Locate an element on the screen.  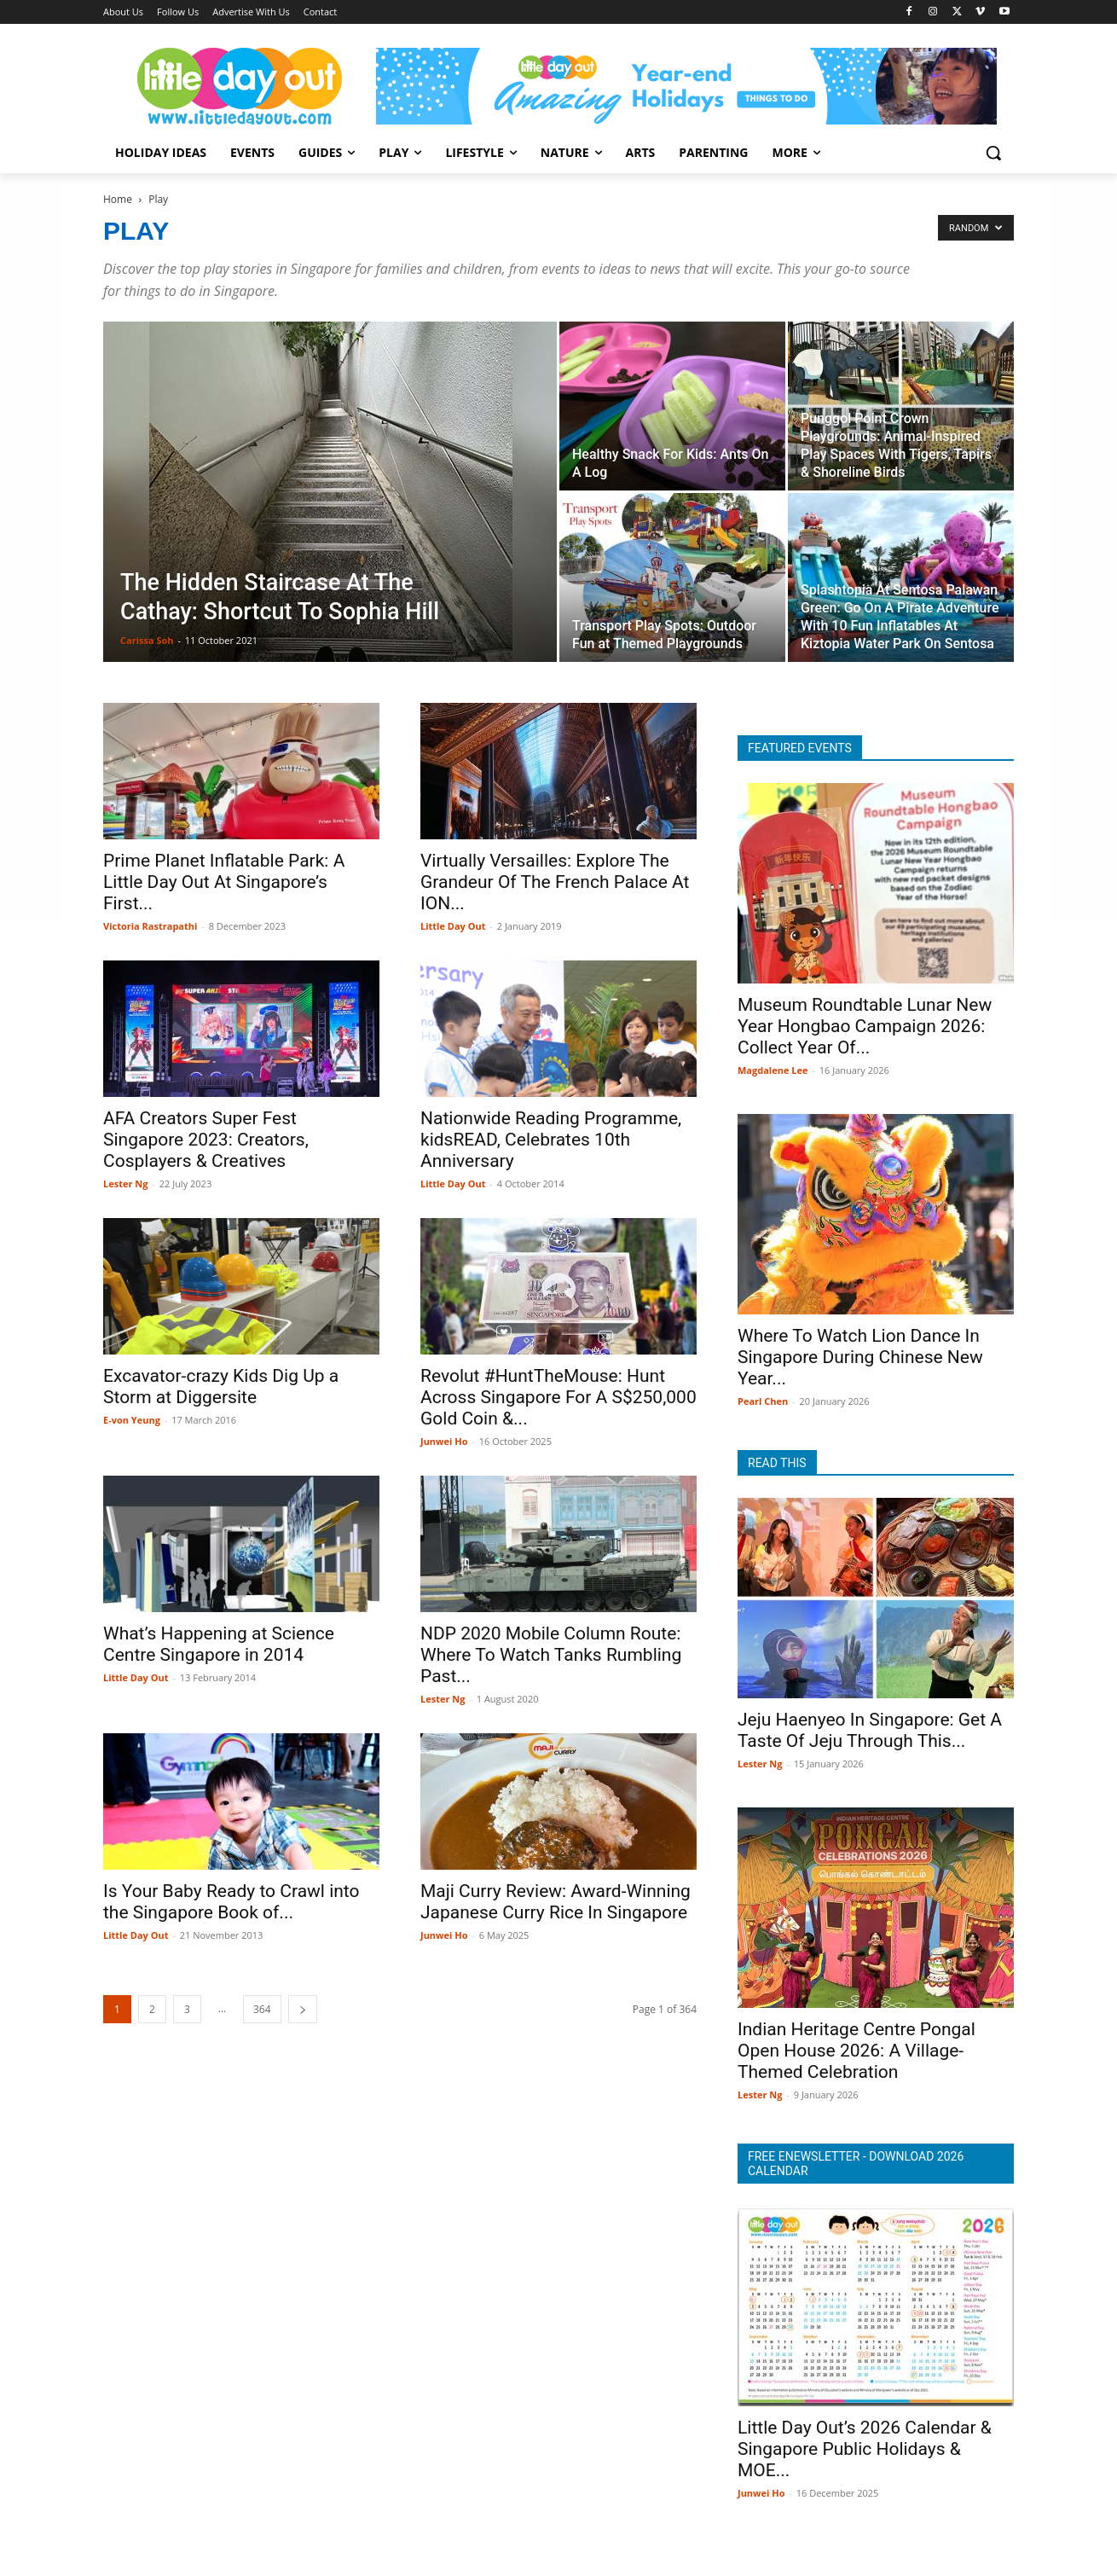
Magdalene Lee is located at coordinates (773, 1070).